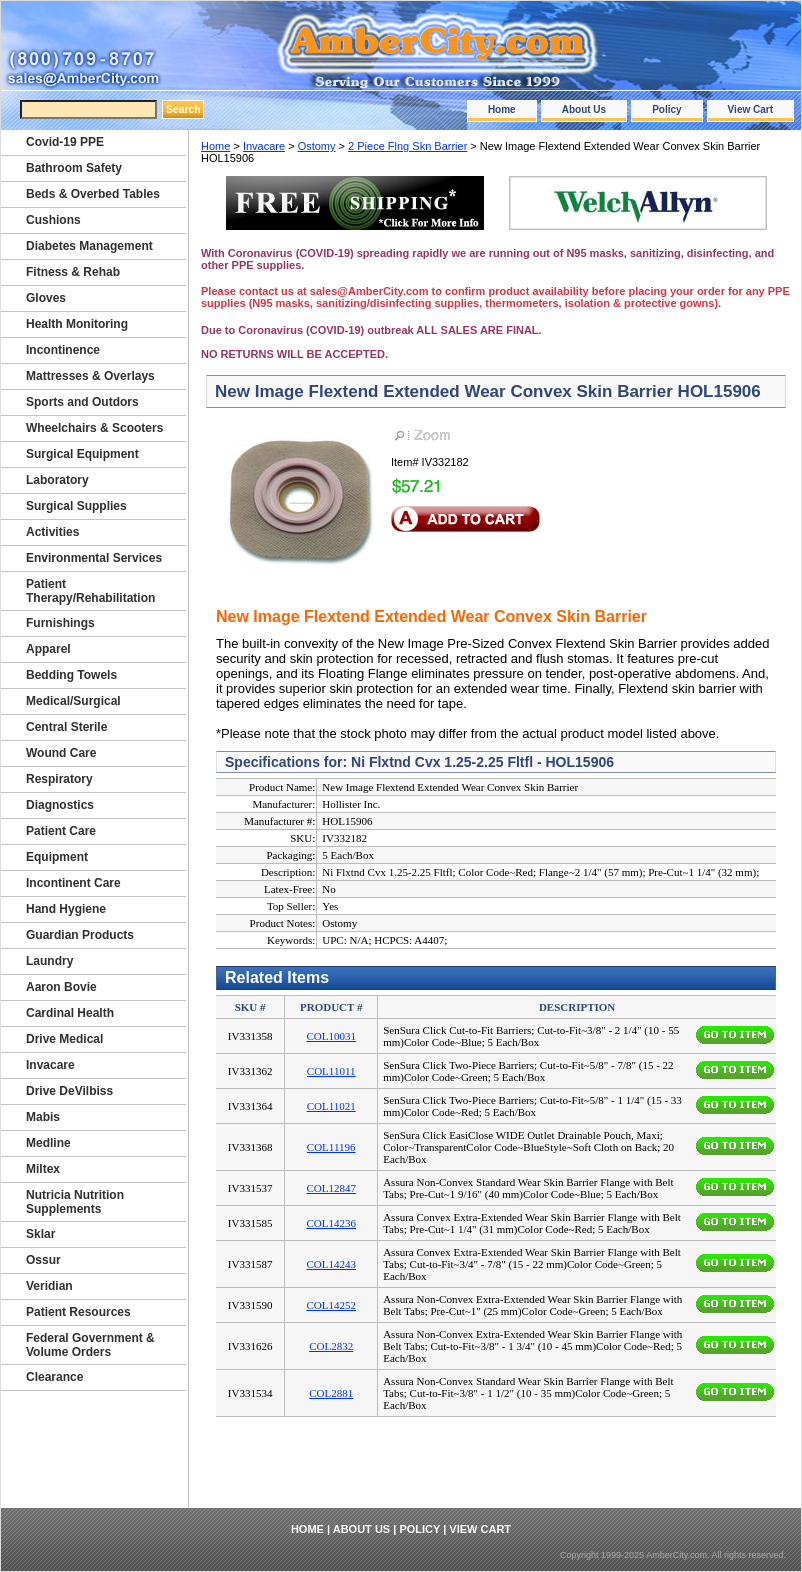 The image size is (802, 1572). What do you see at coordinates (73, 883) in the screenshot?
I see `Incontinent Care` at bounding box center [73, 883].